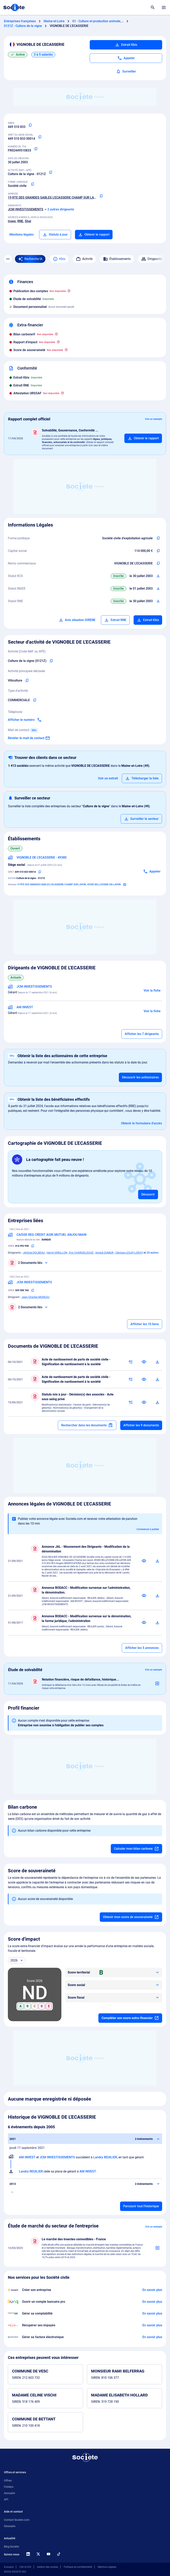 The width and height of the screenshot is (170, 2576). What do you see at coordinates (16, 2519) in the screenshot?
I see `Contact Societe.com` at bounding box center [16, 2519].